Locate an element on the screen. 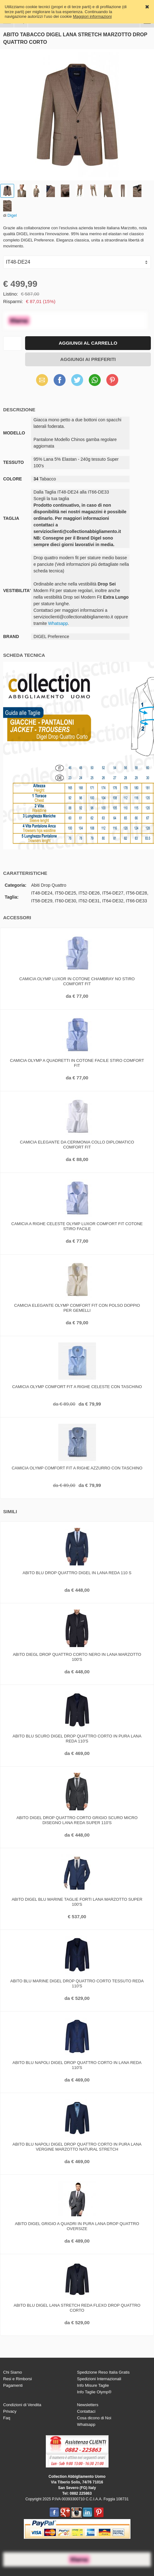 This screenshot has width=154, height=2576. Abito blu drop quattro digel in lana reda 110 s is located at coordinates (77, 1572).